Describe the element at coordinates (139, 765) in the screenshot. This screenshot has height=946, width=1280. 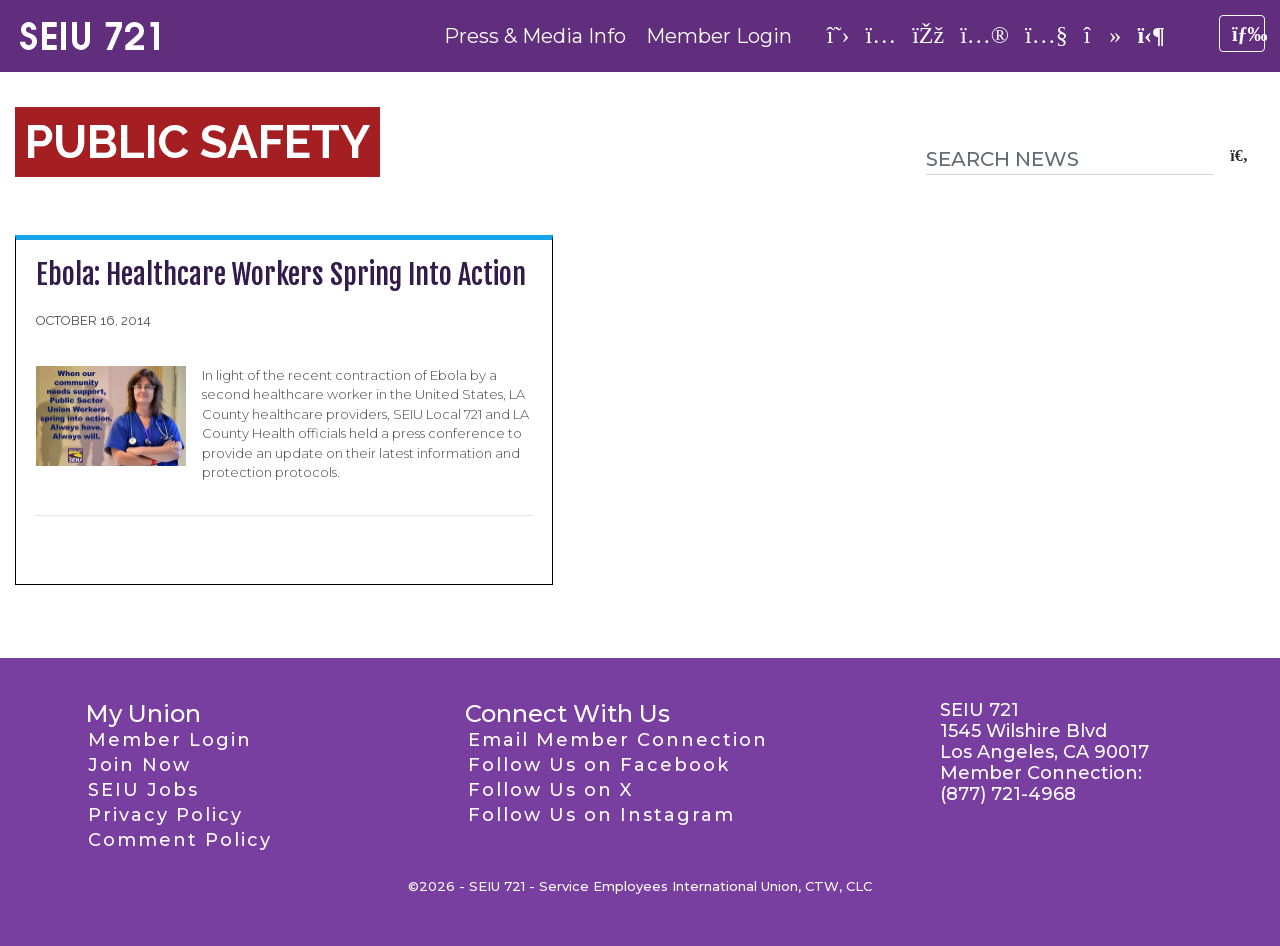
I see `Join Now` at that location.